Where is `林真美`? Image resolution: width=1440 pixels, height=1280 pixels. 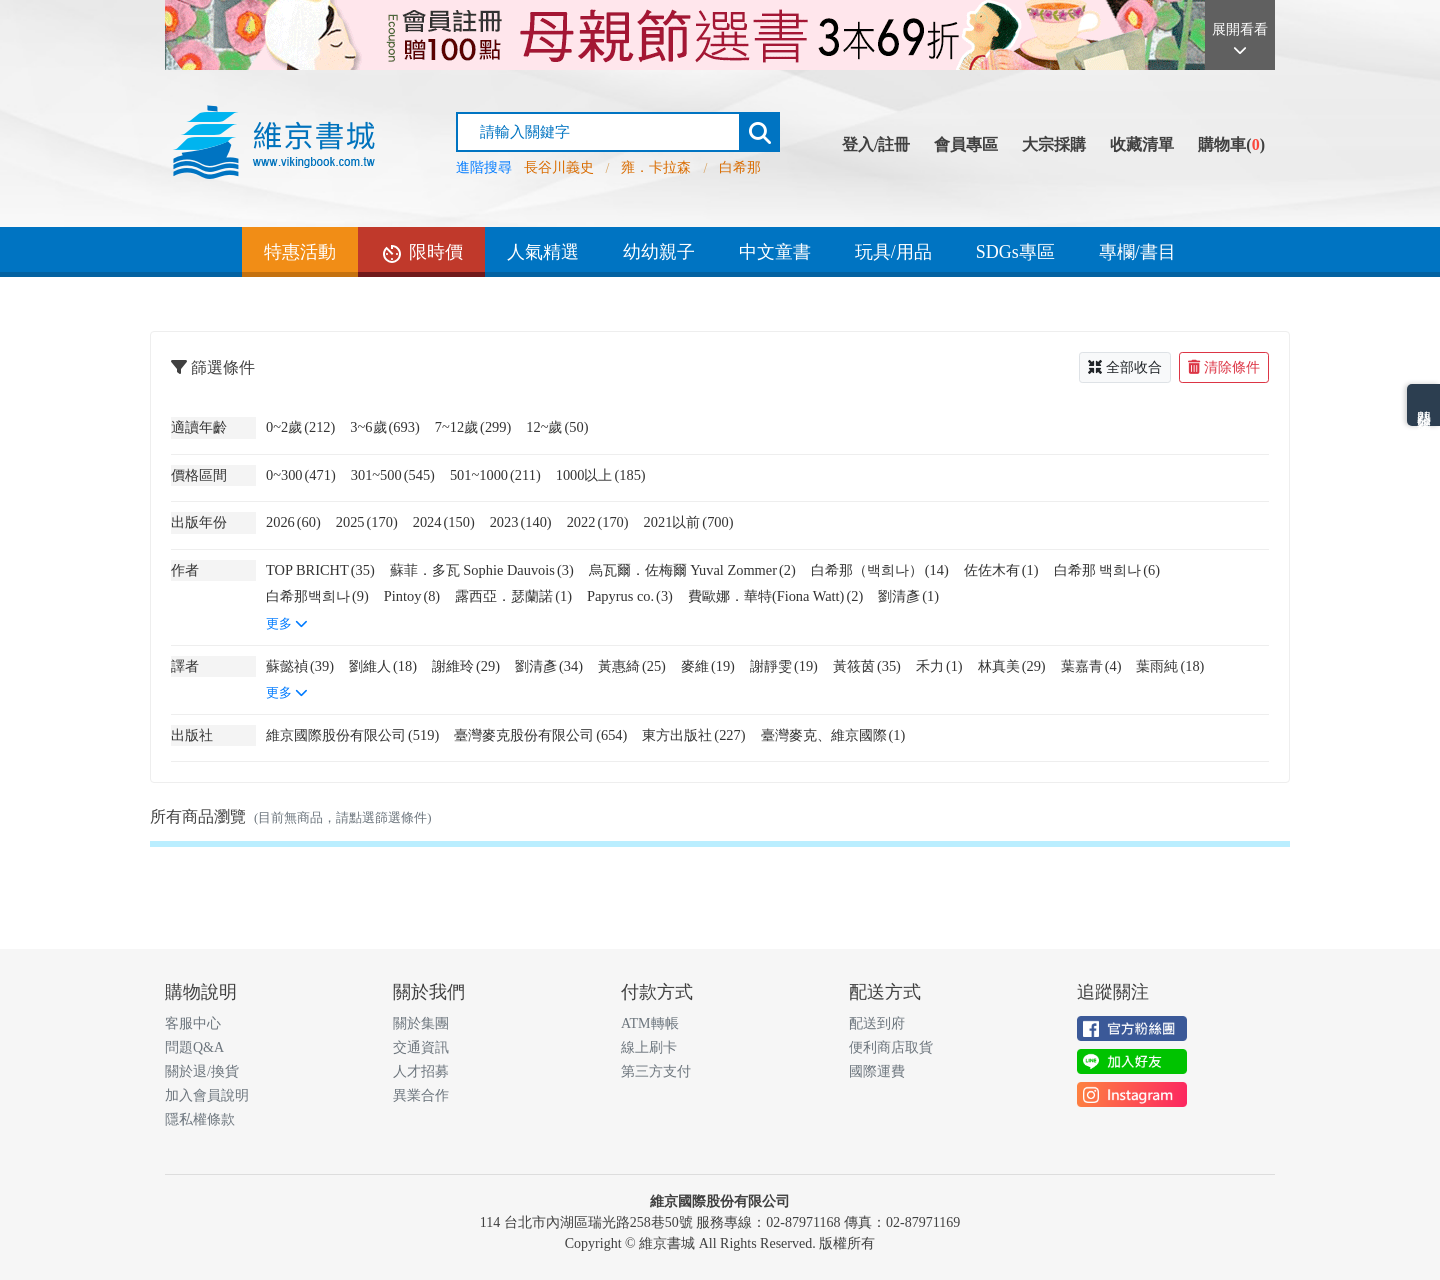 林真美 is located at coordinates (1012, 666).